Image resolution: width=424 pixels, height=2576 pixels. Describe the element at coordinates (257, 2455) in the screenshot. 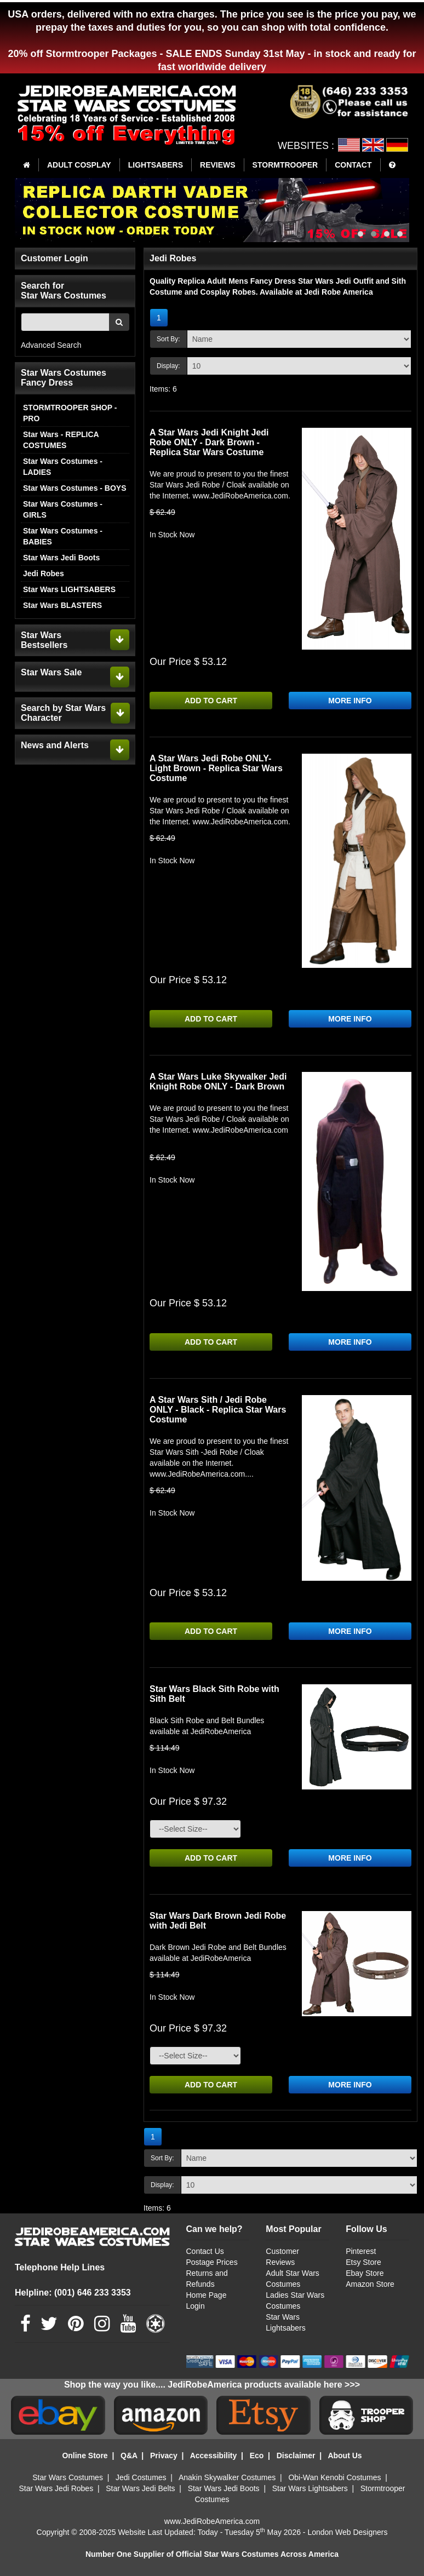

I see `Eco` at that location.